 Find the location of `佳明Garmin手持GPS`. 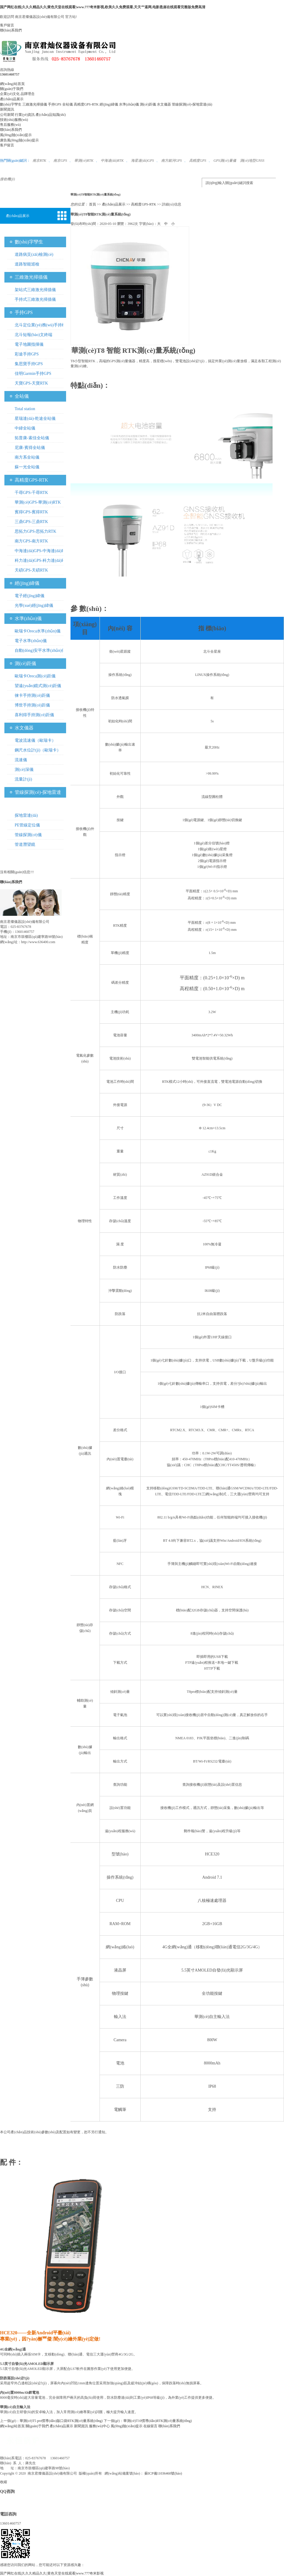

佳明Garmin手持GPS is located at coordinates (33, 373).